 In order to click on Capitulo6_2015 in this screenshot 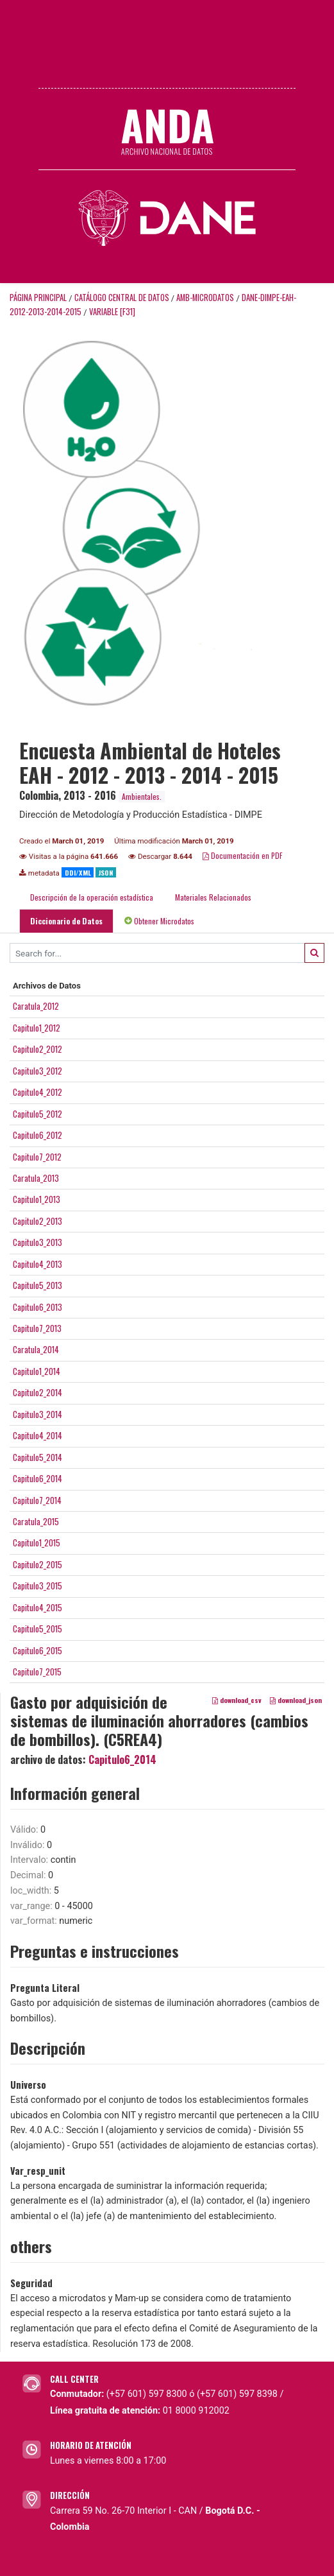, I will do `click(37, 1650)`.